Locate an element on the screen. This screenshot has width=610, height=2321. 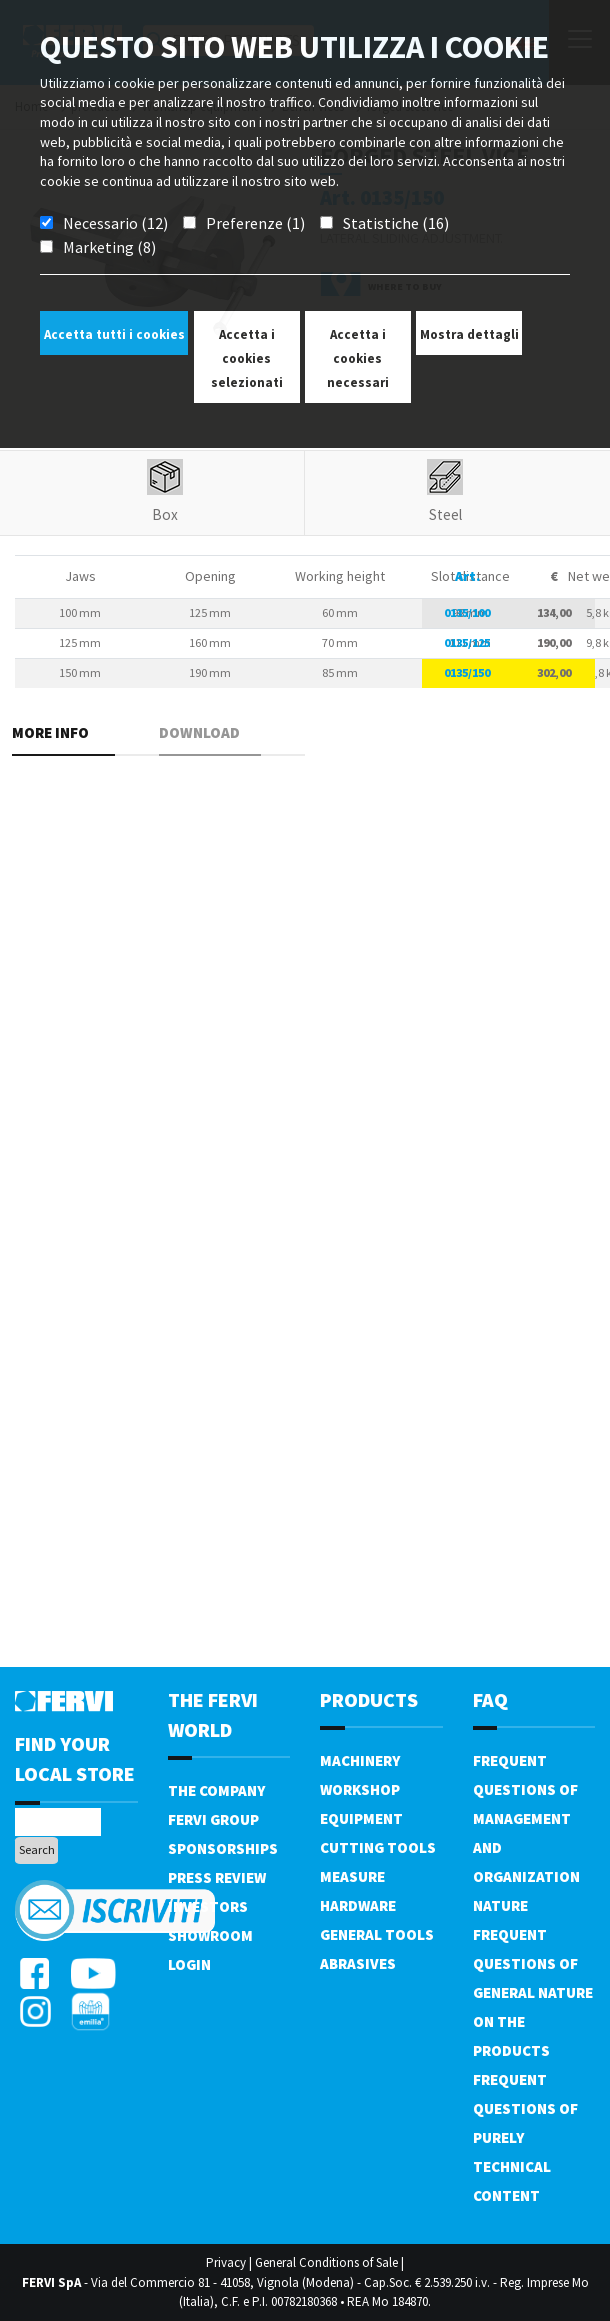
Mostra dettagli is located at coordinates (469, 334).